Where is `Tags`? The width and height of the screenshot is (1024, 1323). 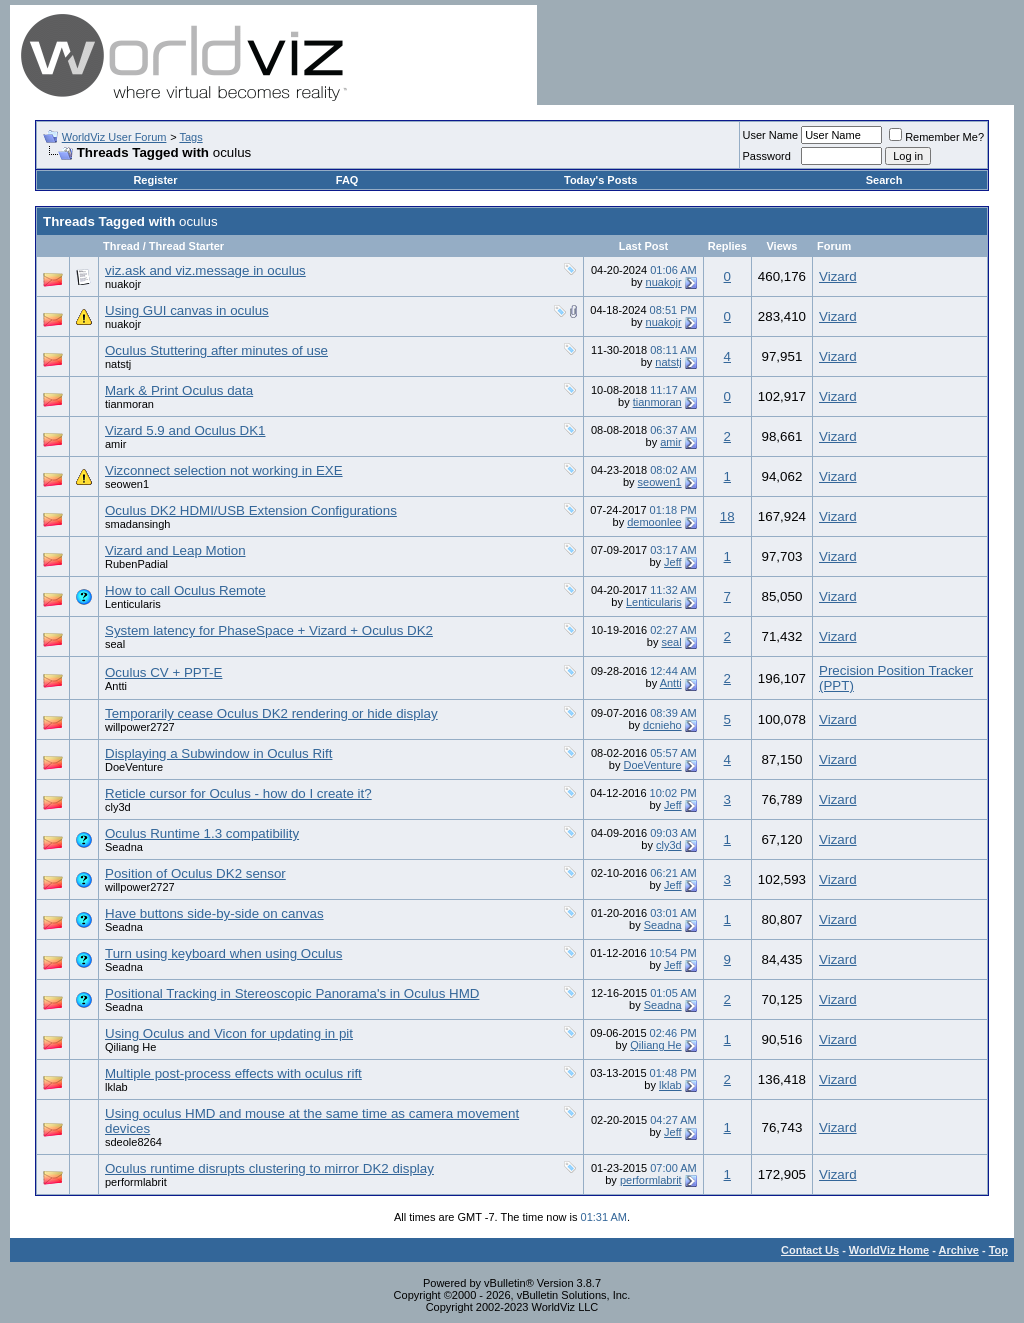
Tags is located at coordinates (190, 137).